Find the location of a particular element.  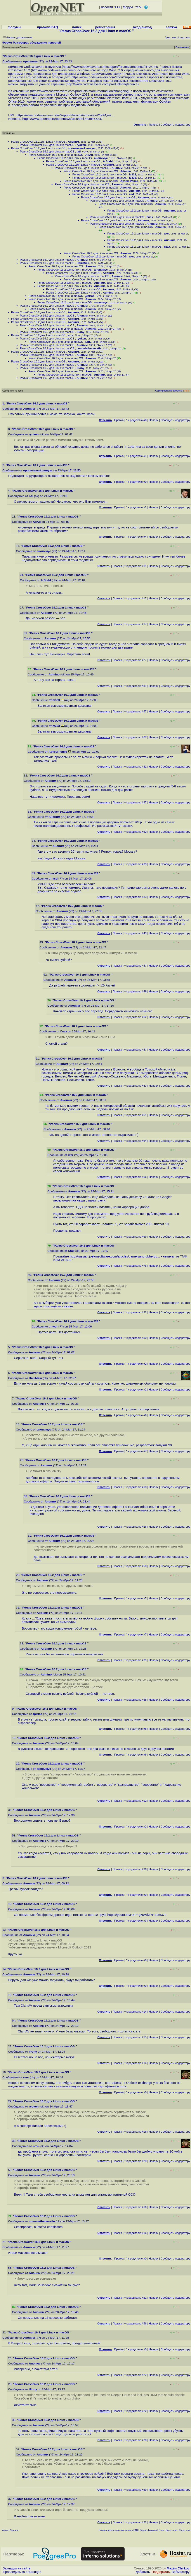

ыть is located at coordinates (70, 335).